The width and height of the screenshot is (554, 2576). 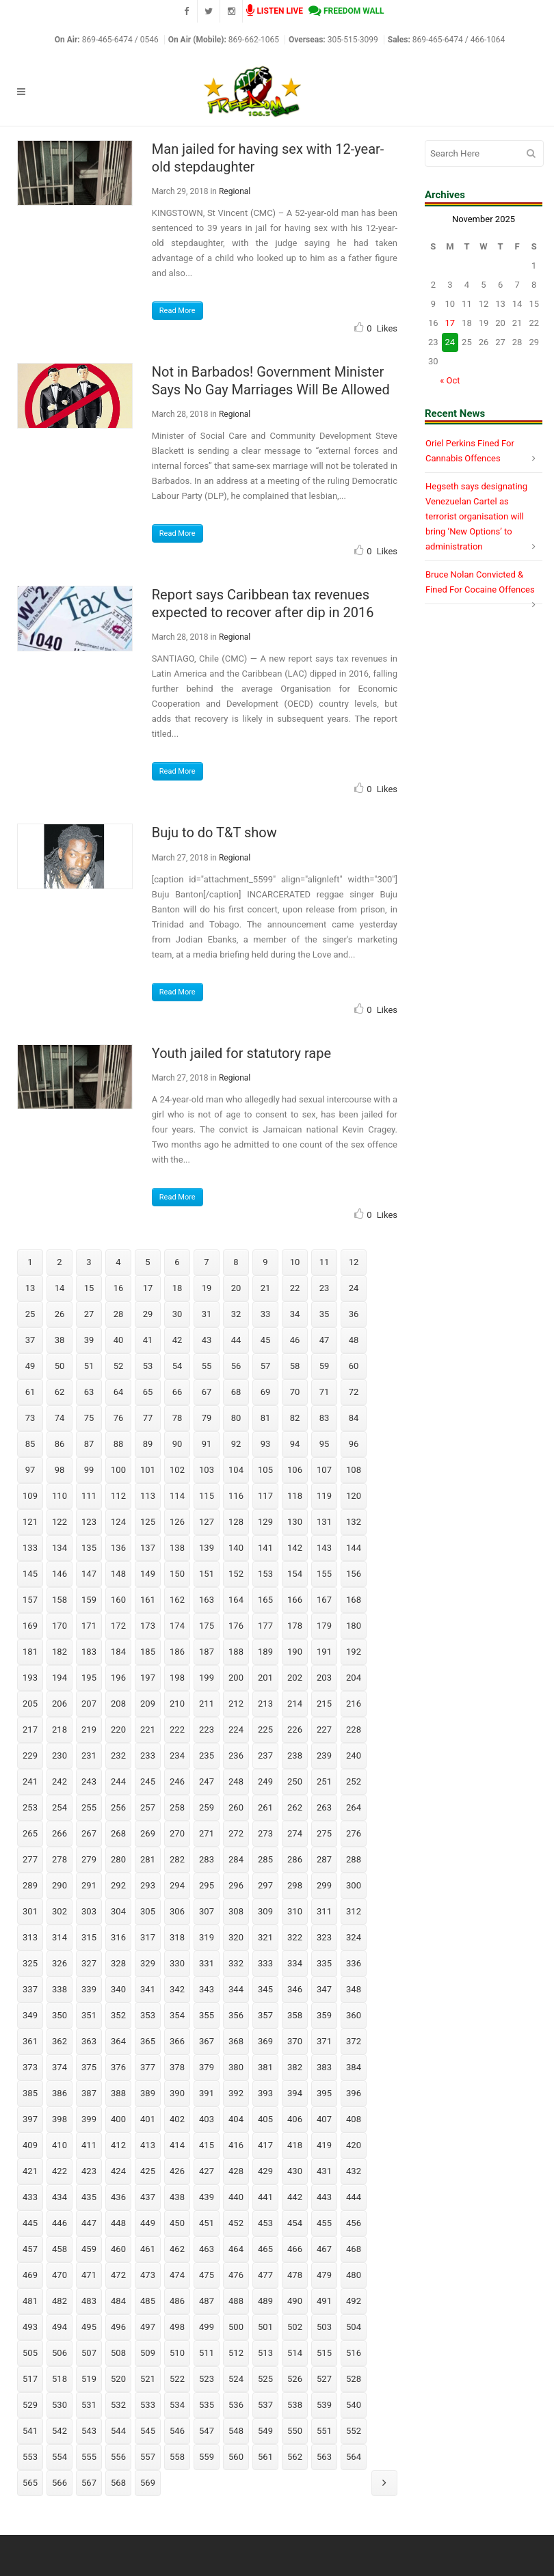 I want to click on 273, so click(x=265, y=1833).